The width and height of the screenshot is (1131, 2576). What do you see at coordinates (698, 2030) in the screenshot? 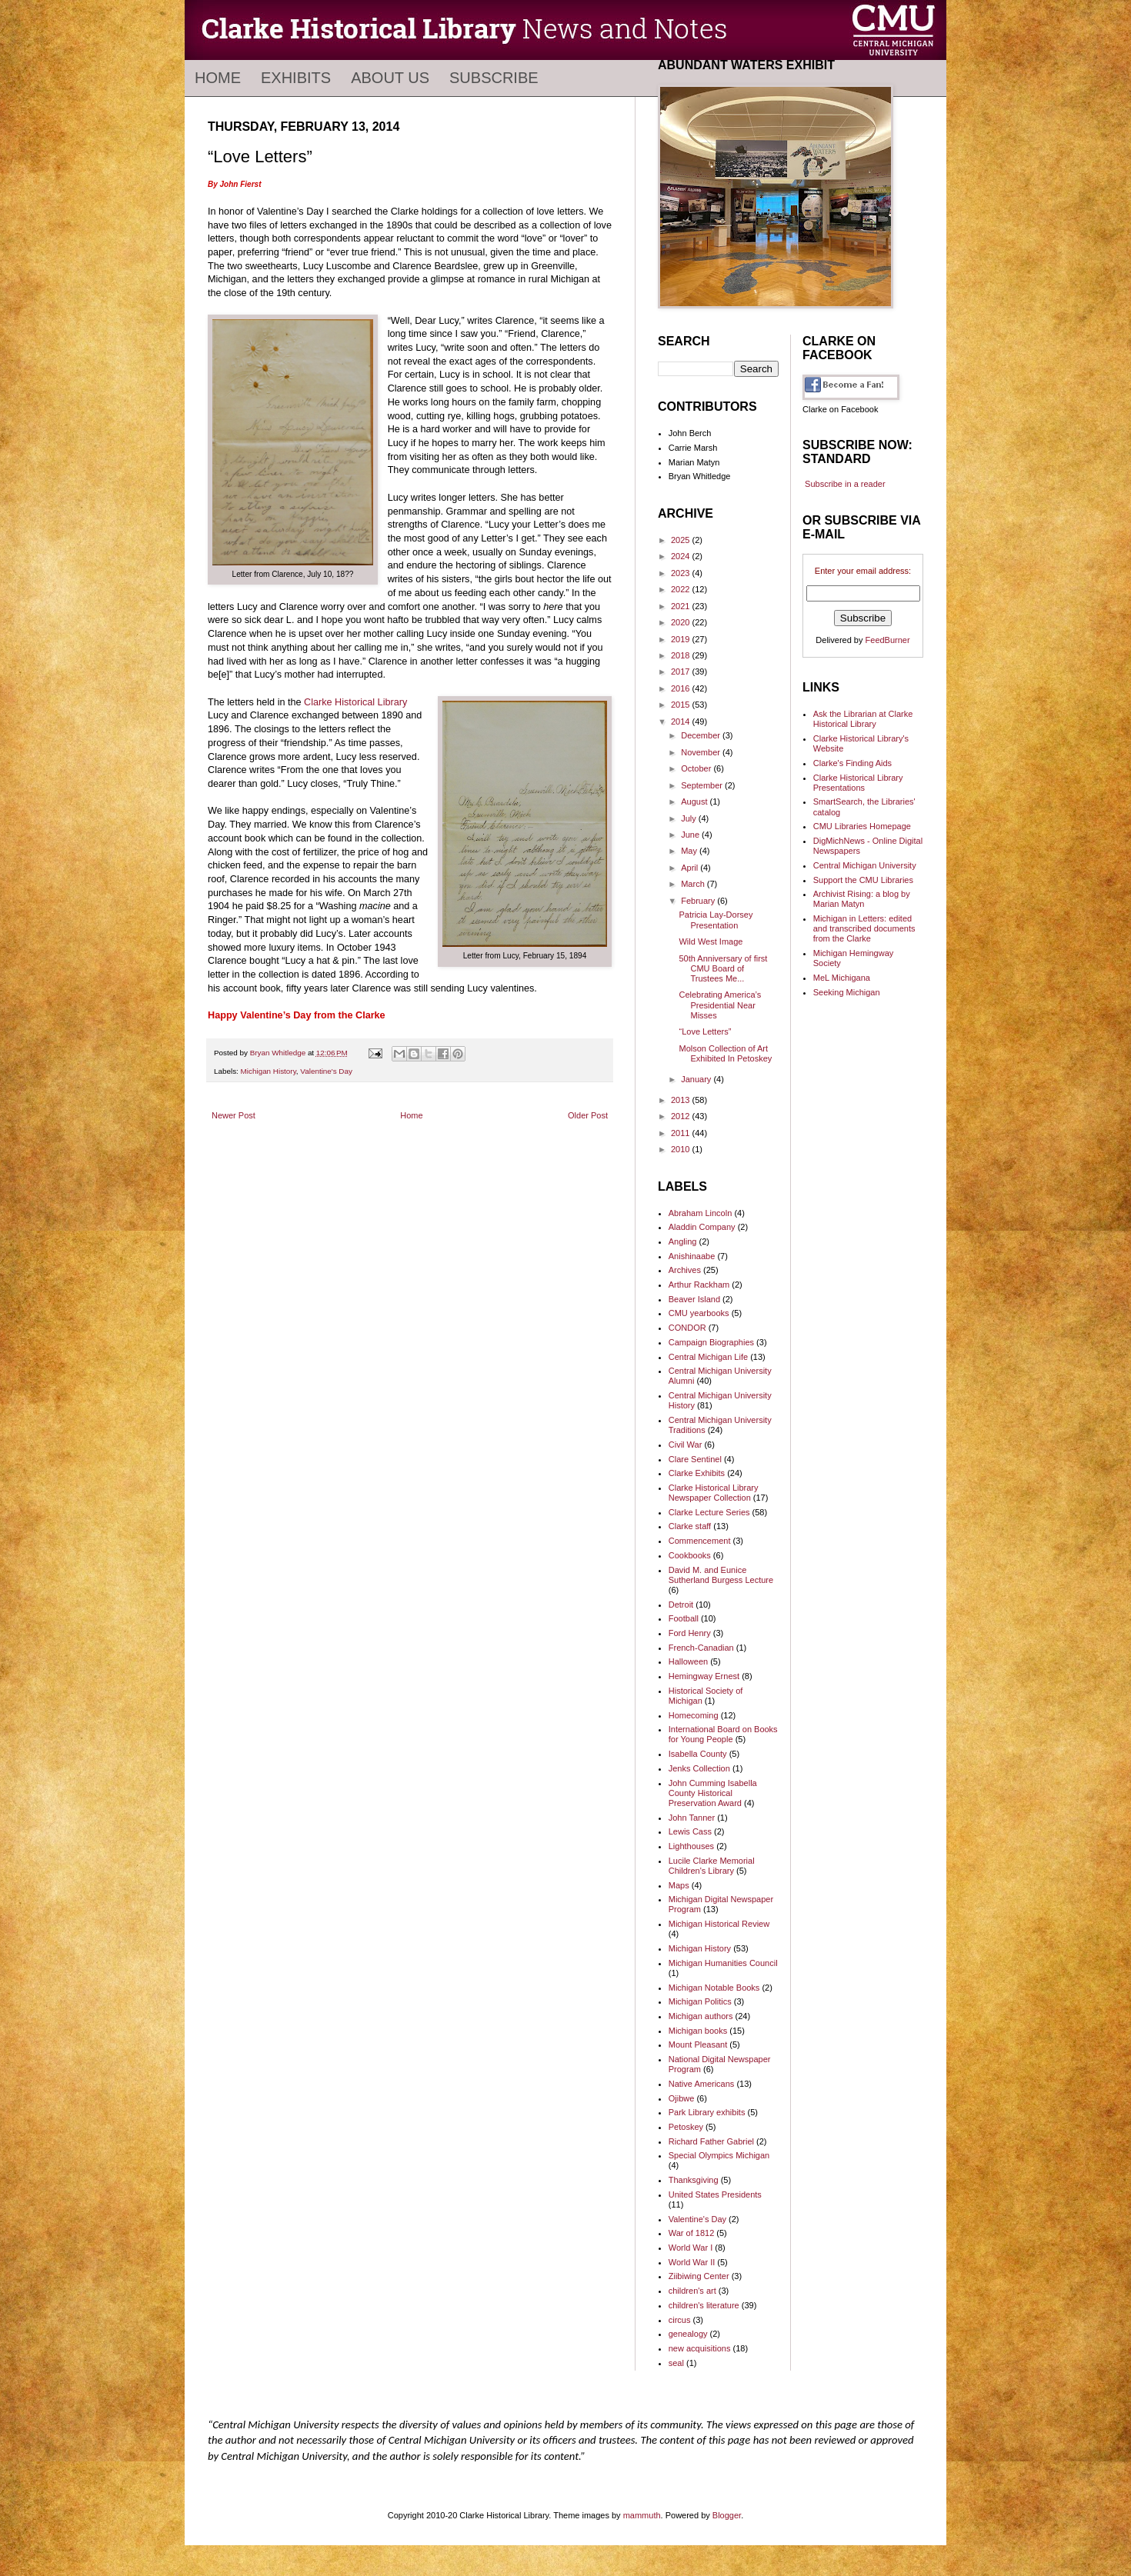
I see `Michigan books` at bounding box center [698, 2030].